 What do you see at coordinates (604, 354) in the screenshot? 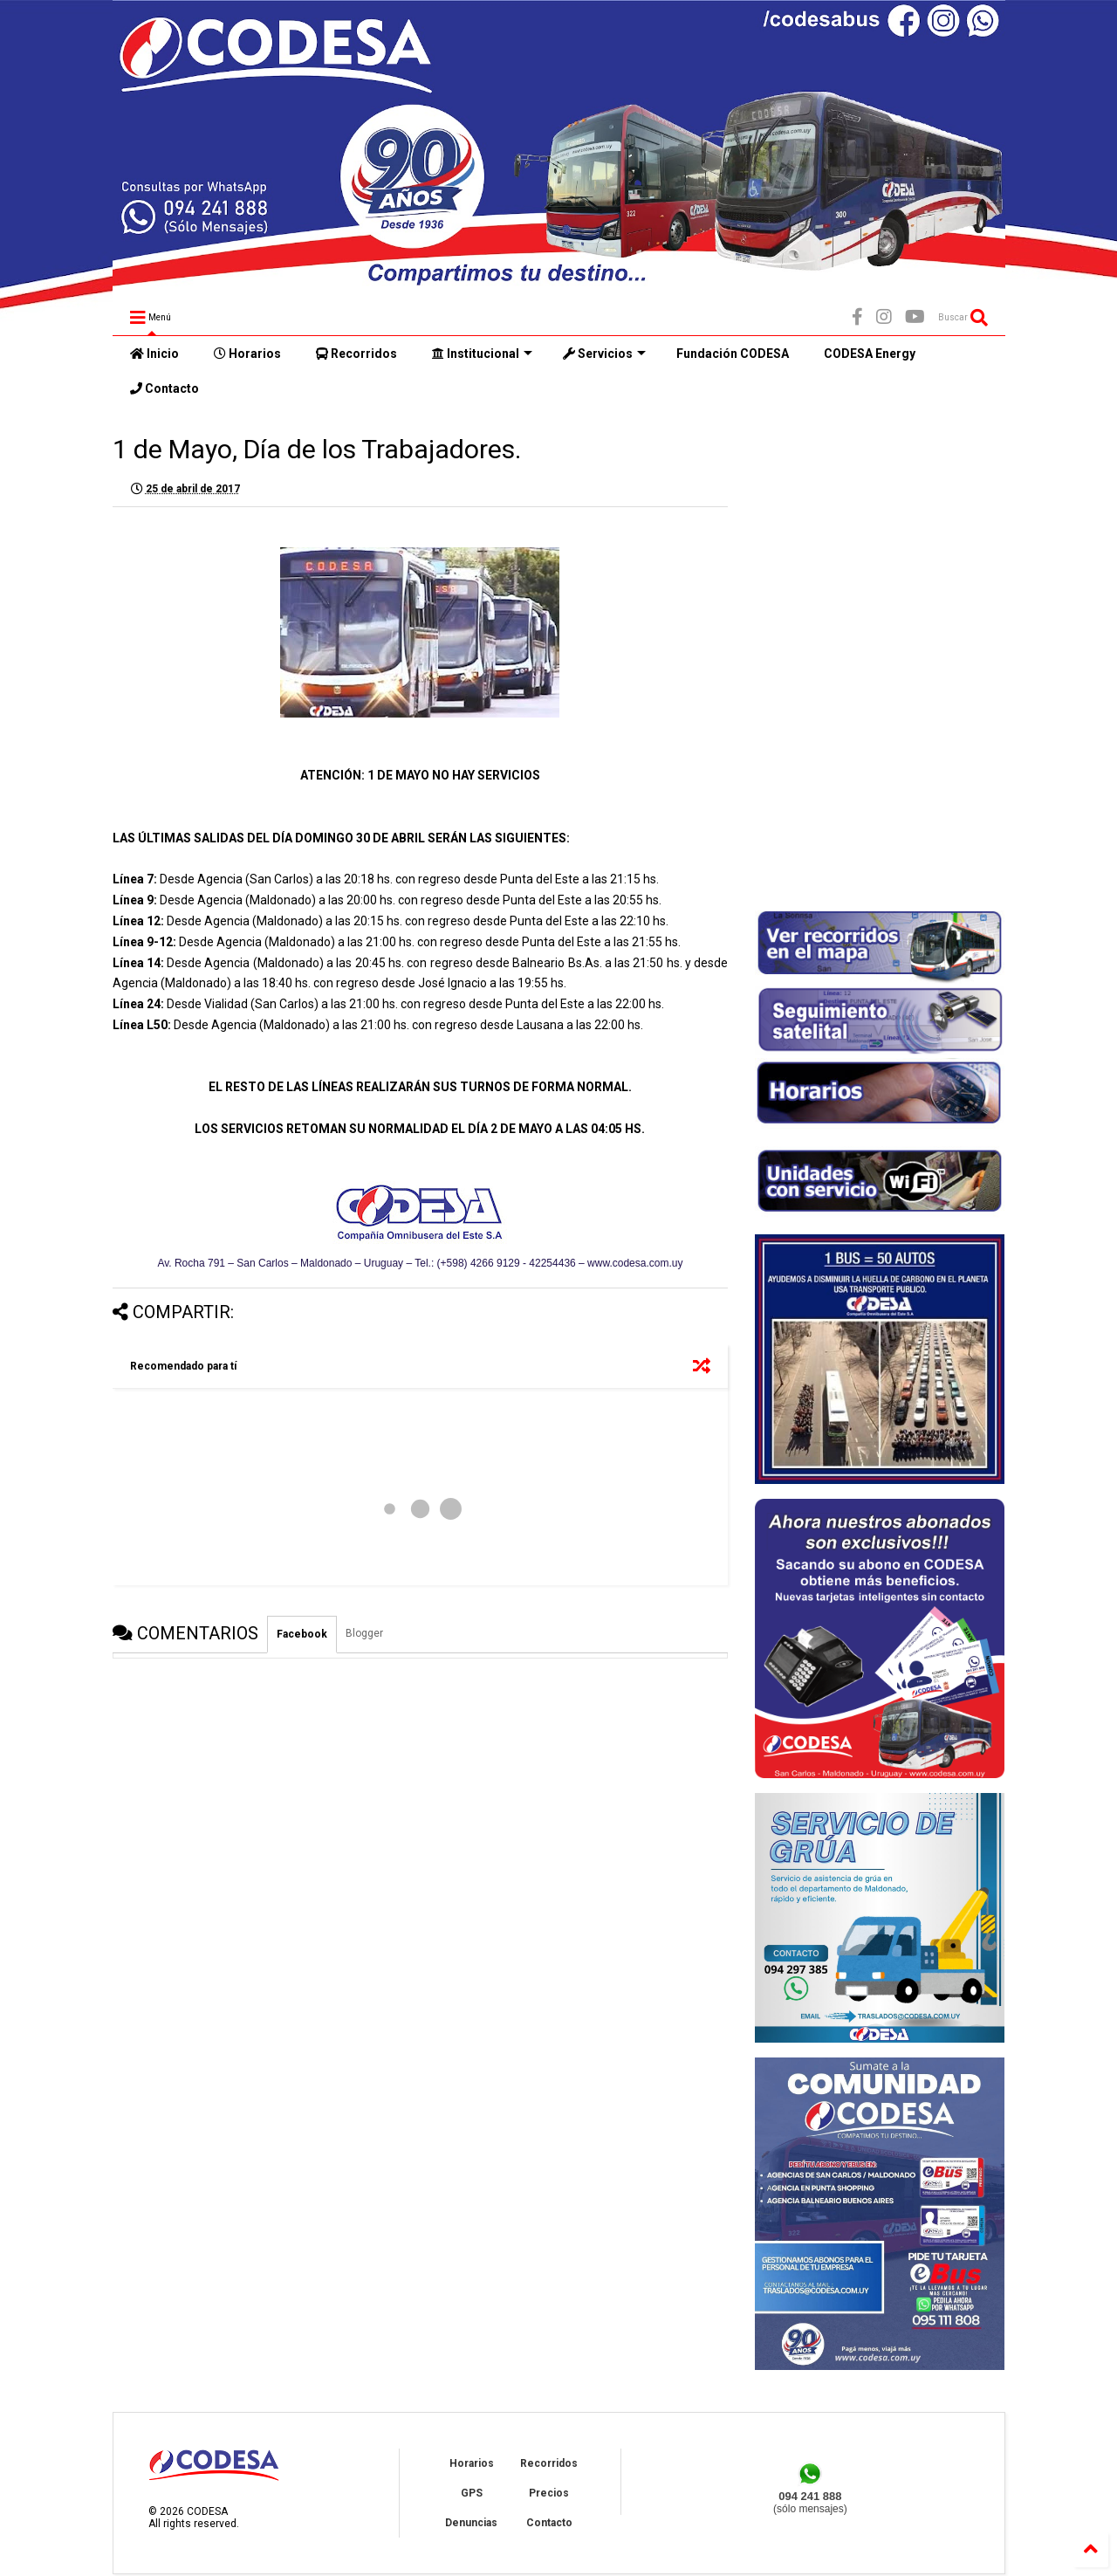
I see `Servicios` at bounding box center [604, 354].